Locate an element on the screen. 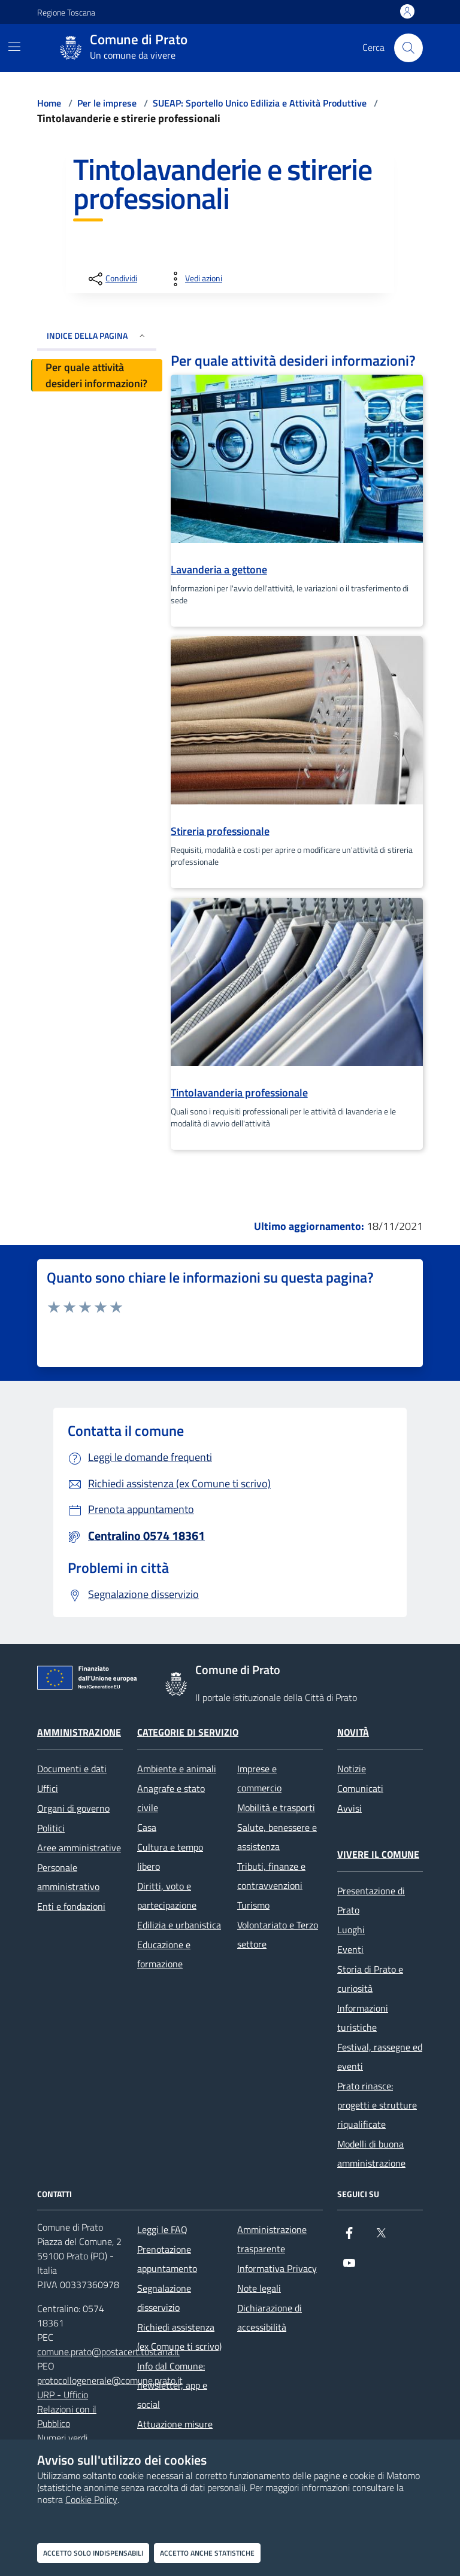 The width and height of the screenshot is (460, 2576). Home is located at coordinates (49, 103).